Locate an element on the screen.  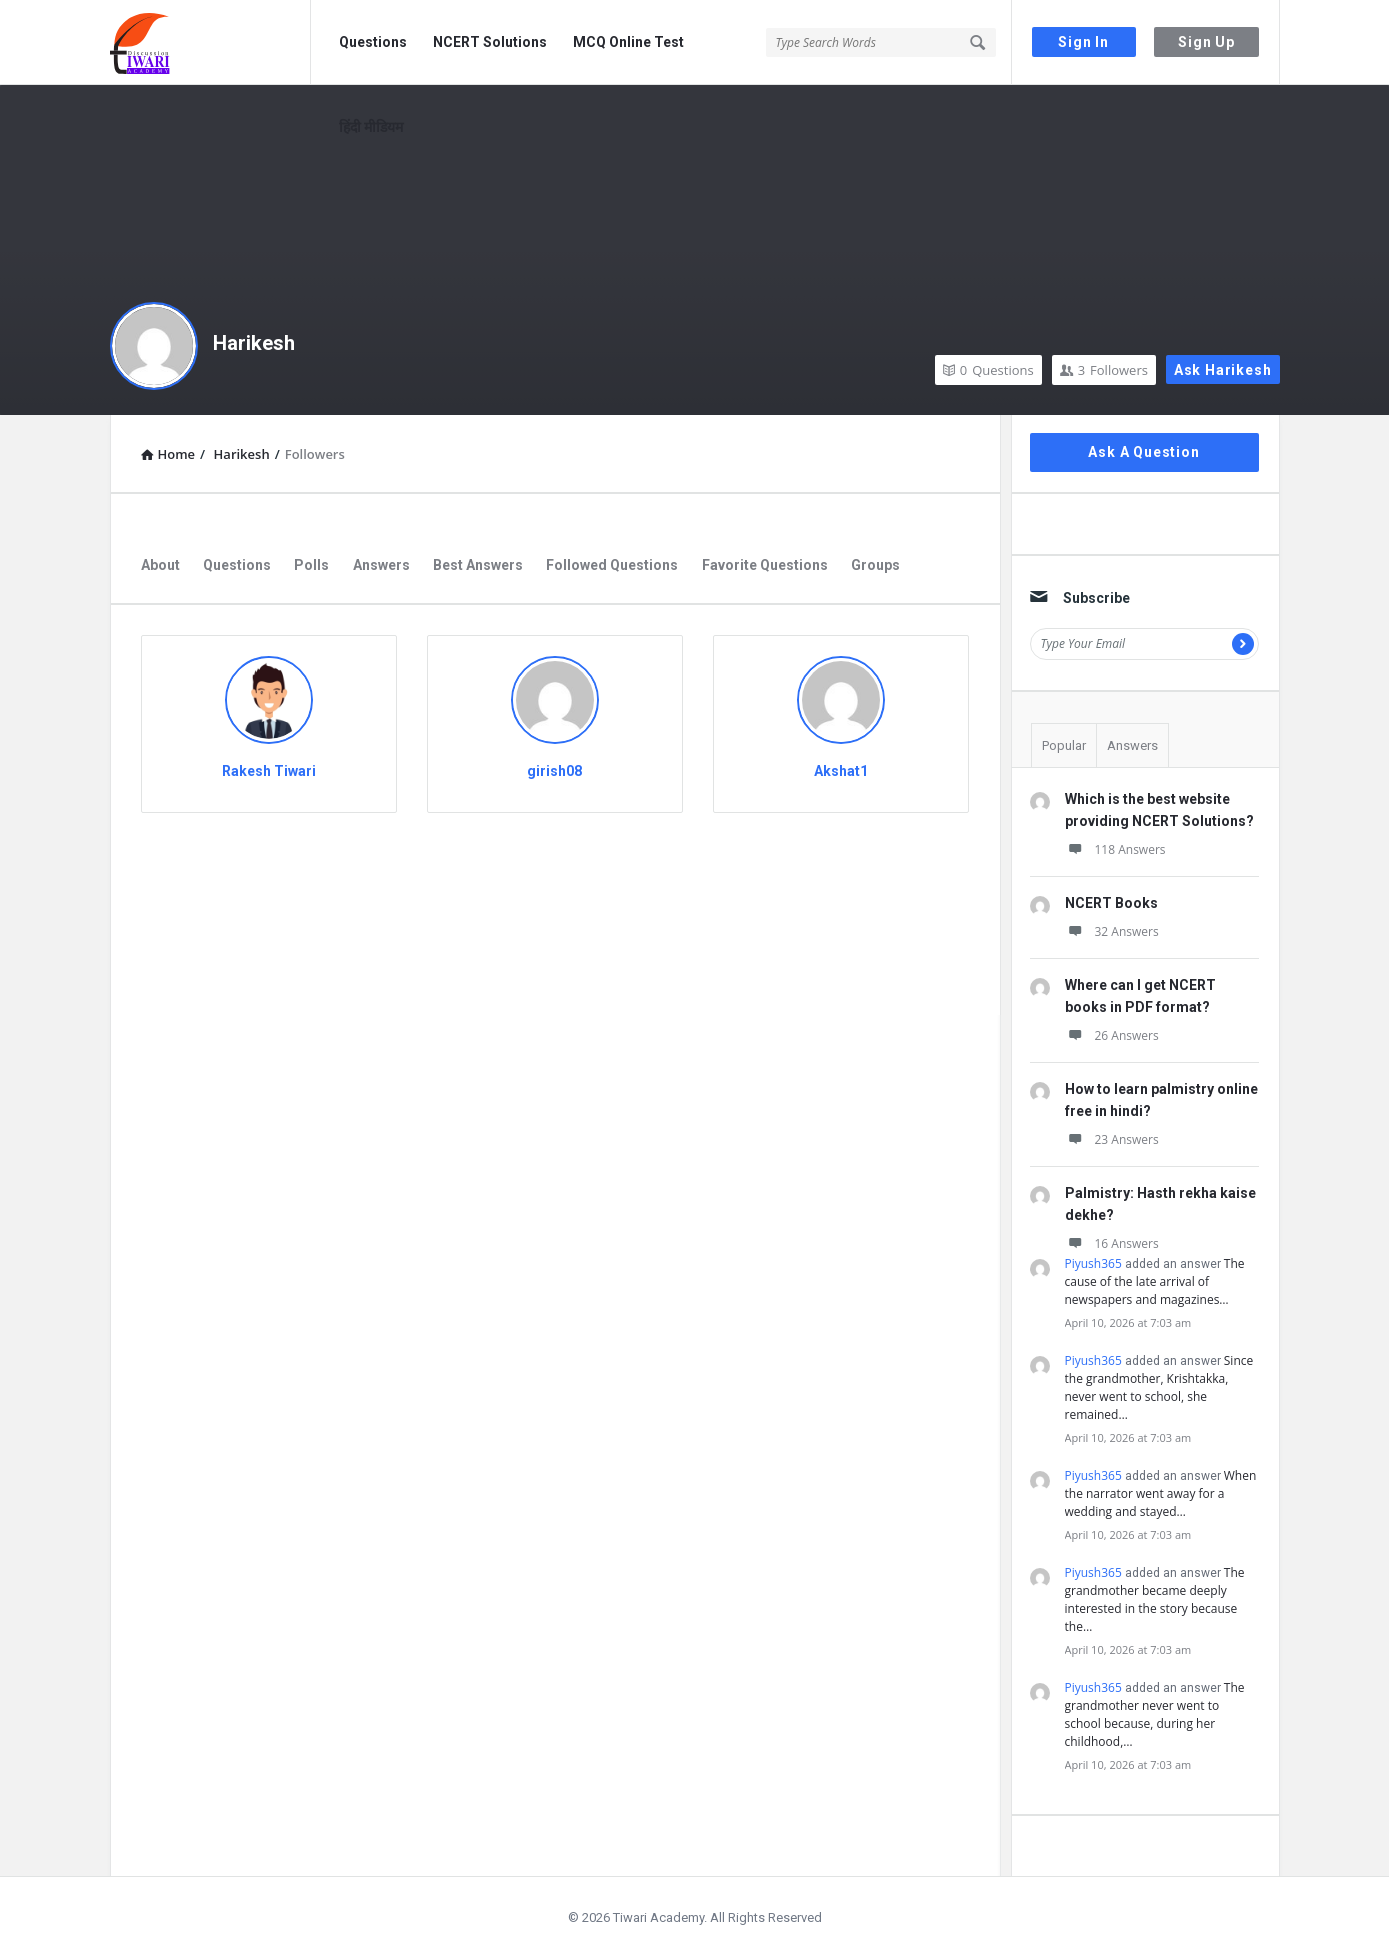
The cause of the late arrival of newspapers and magazines… is located at coordinates (1155, 1281).